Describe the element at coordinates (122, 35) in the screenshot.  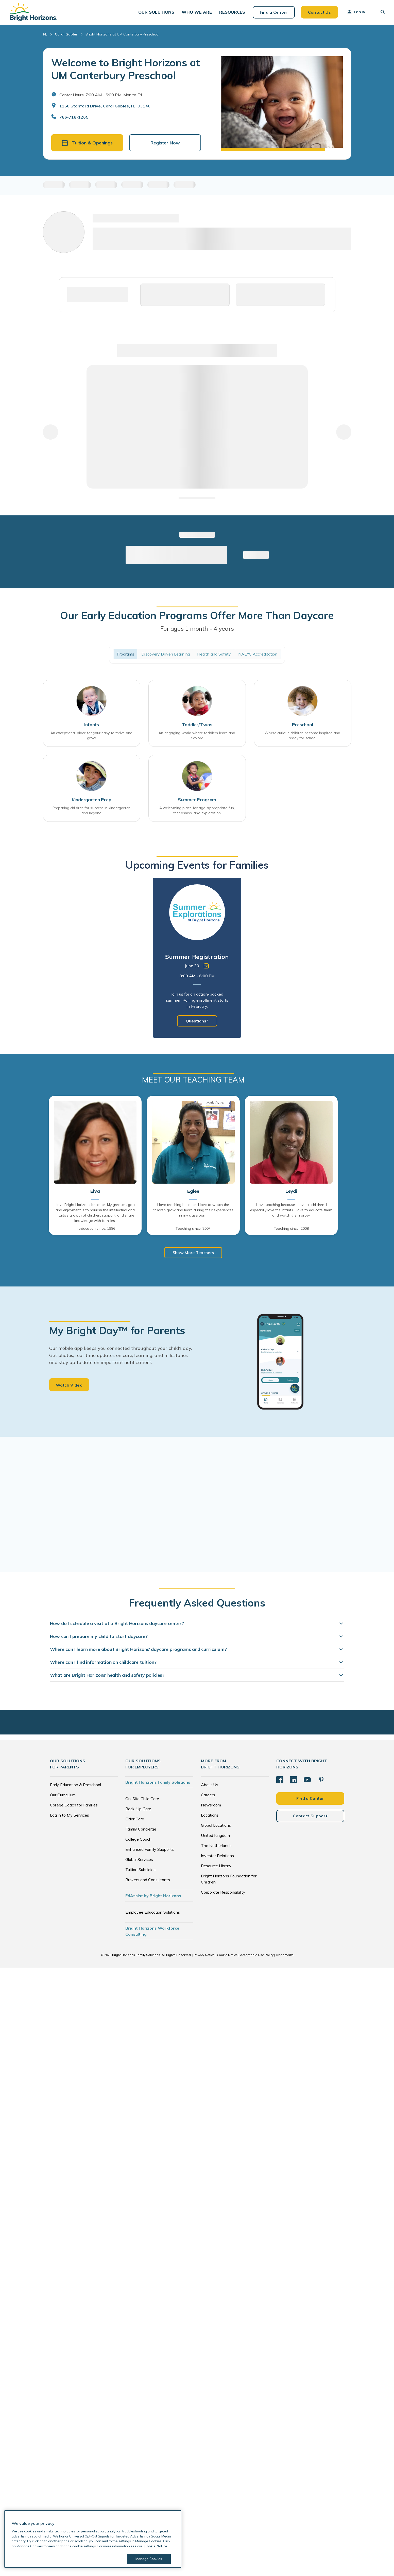
I see `Bright Horizons at UM Canterbury Preschool` at that location.